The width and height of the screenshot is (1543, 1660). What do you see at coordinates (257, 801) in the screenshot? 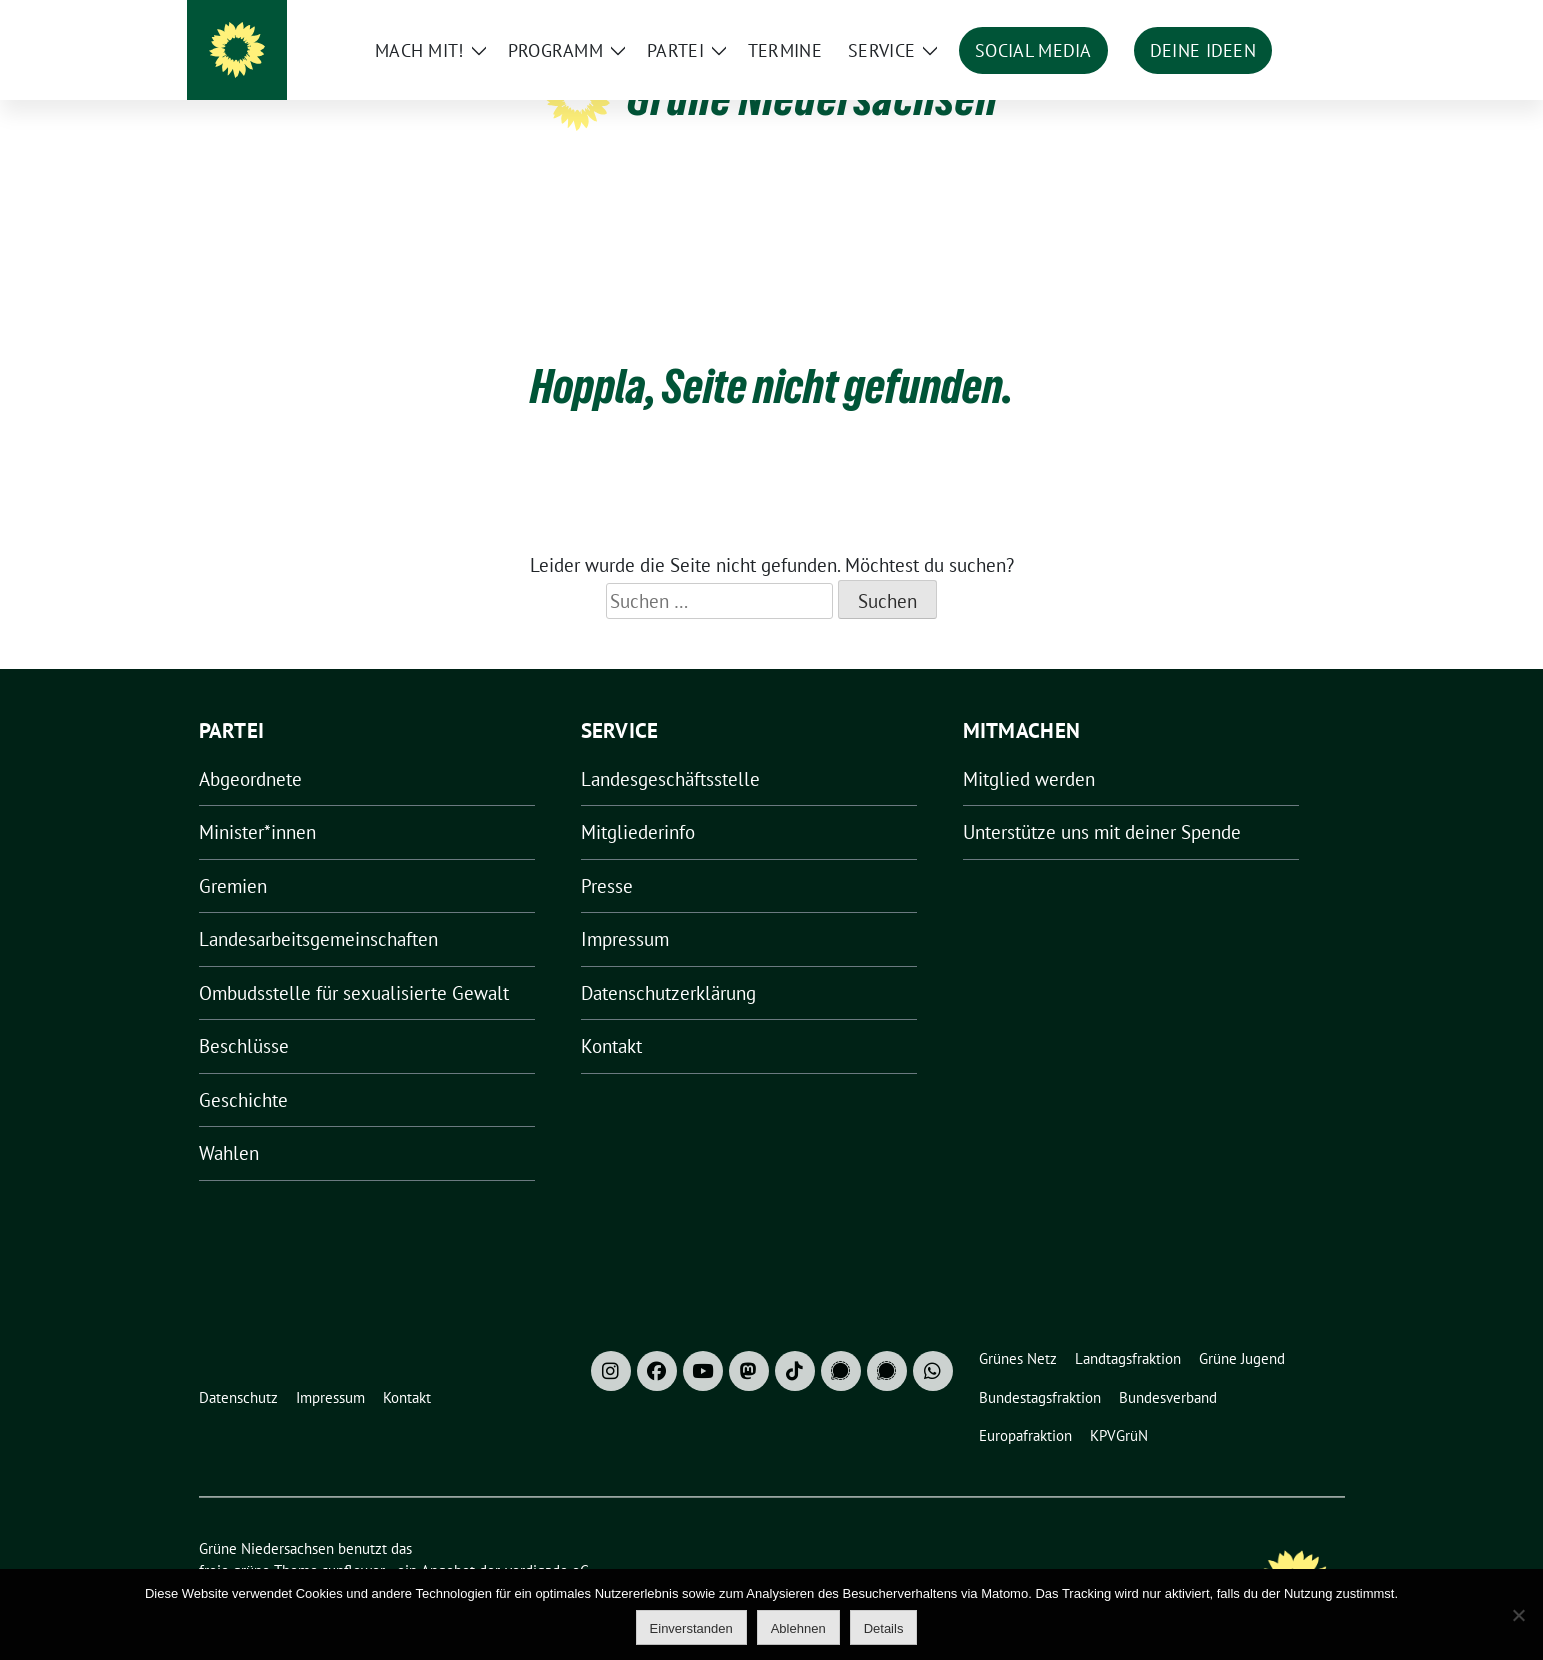
I see `Minister*innen` at bounding box center [257, 801].